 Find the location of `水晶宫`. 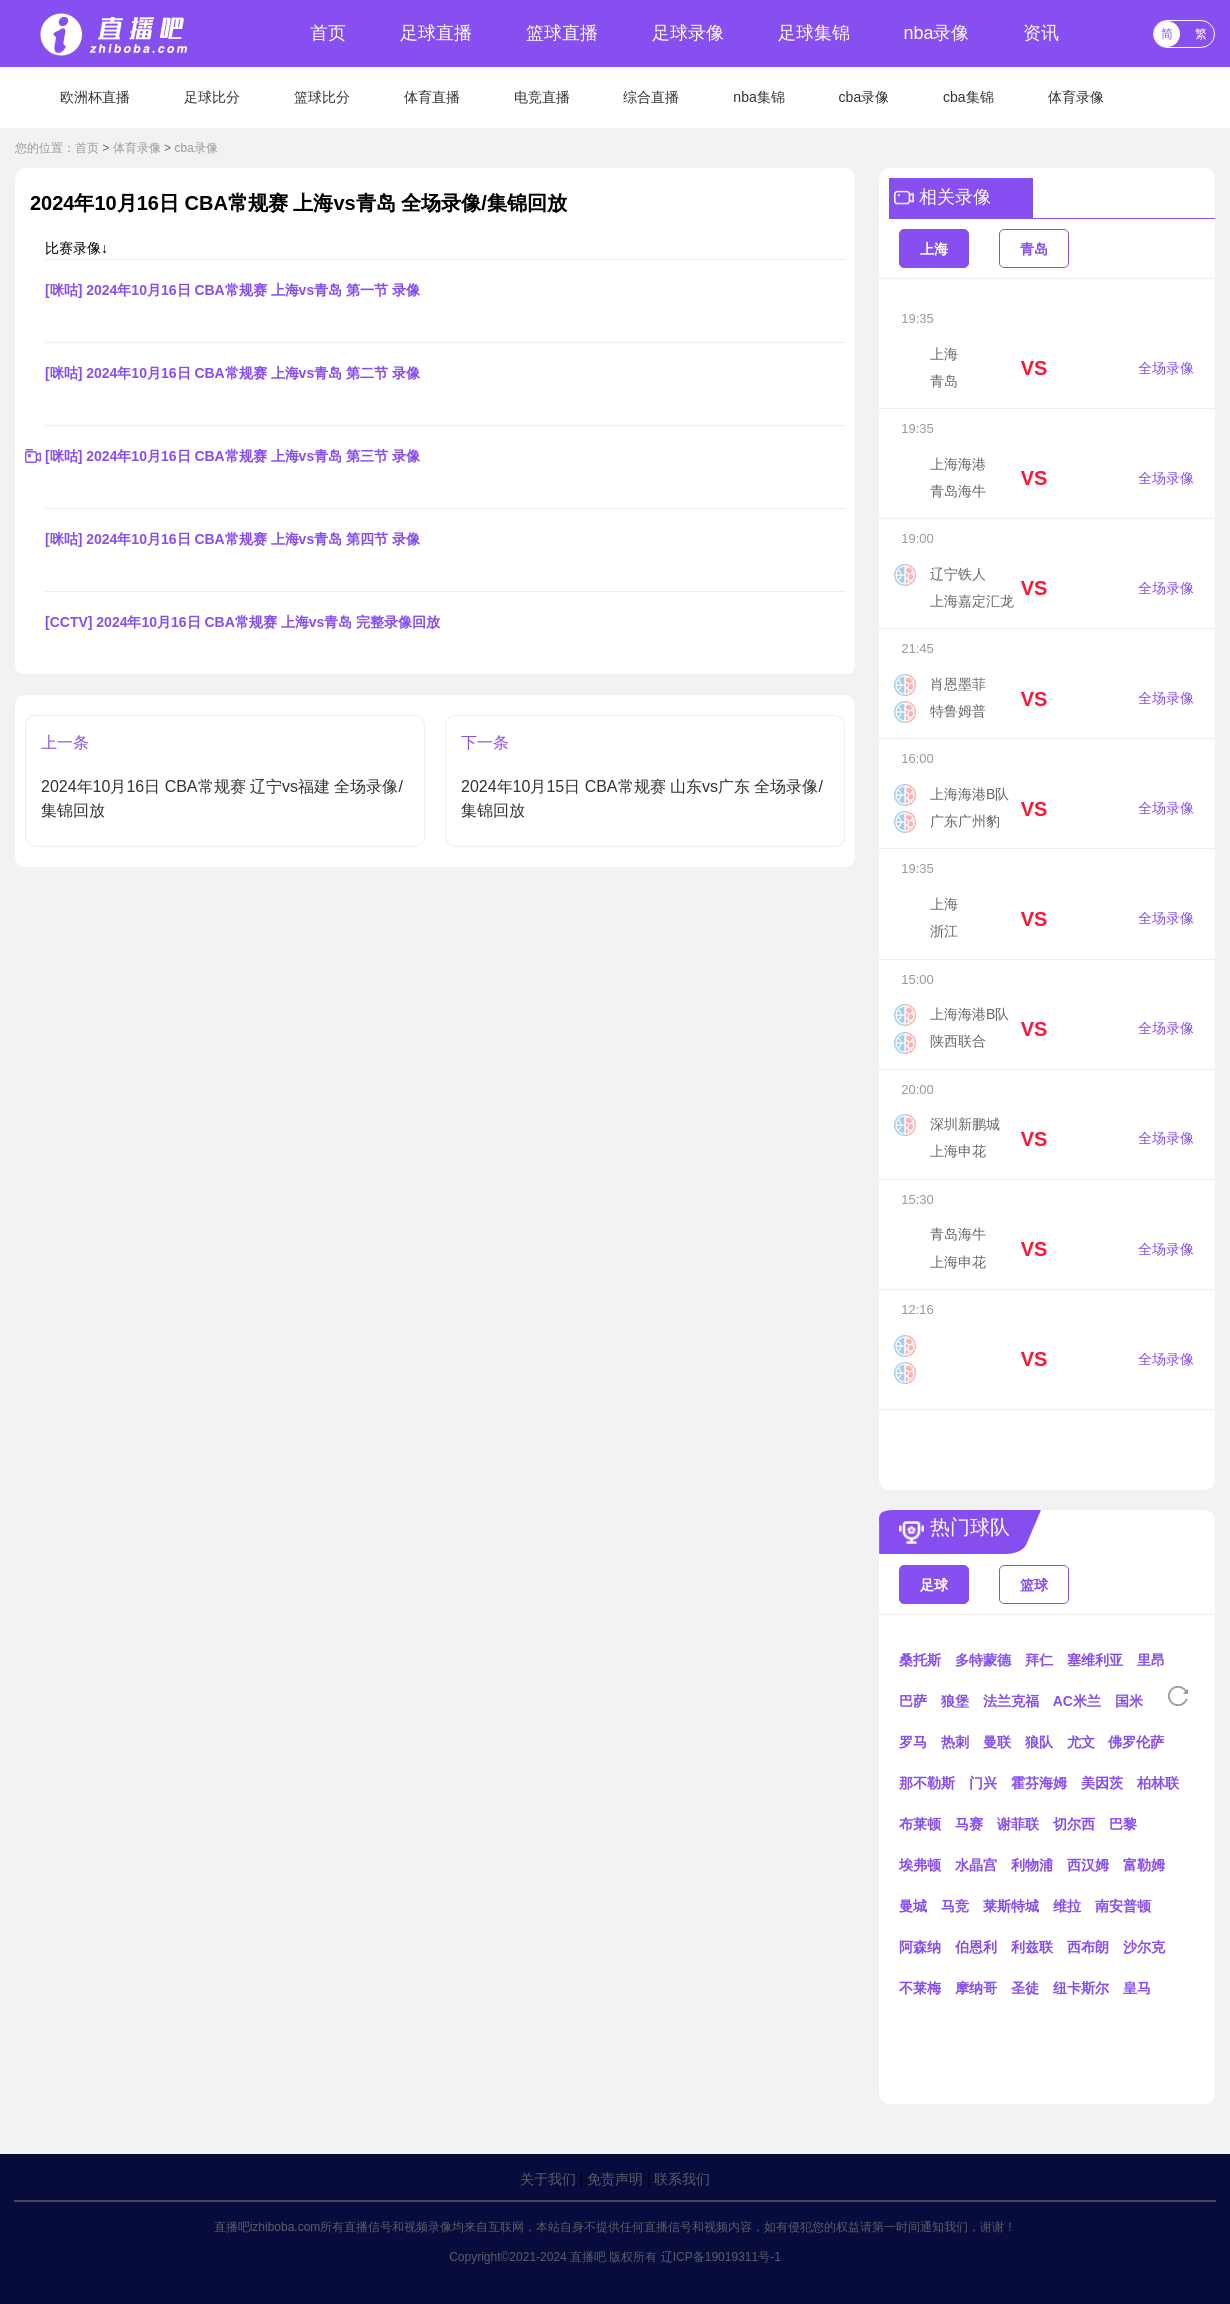

水晶宫 is located at coordinates (976, 1865).